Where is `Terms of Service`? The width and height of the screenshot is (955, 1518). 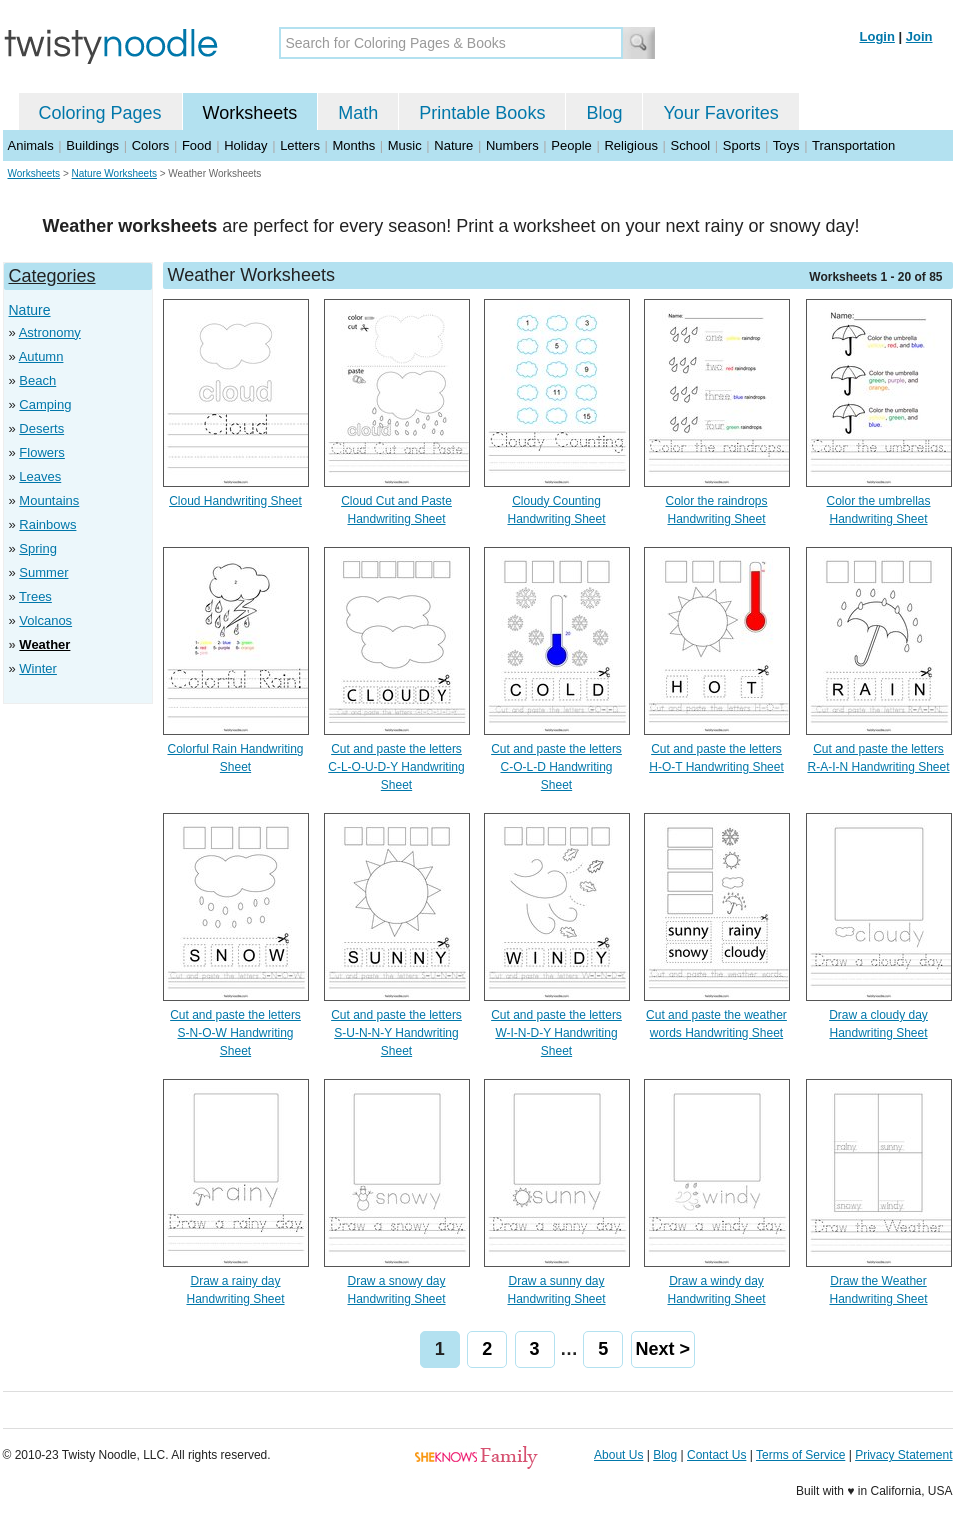 Terms of Service is located at coordinates (800, 1455).